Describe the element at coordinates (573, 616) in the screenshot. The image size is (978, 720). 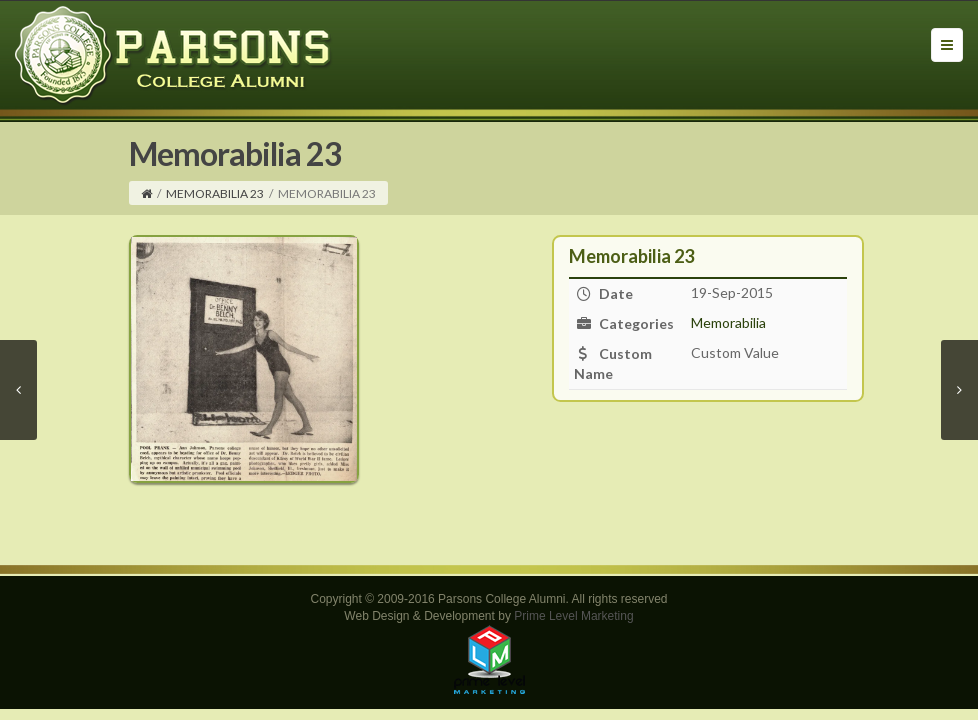
I see `Prime Level Marketing` at that location.